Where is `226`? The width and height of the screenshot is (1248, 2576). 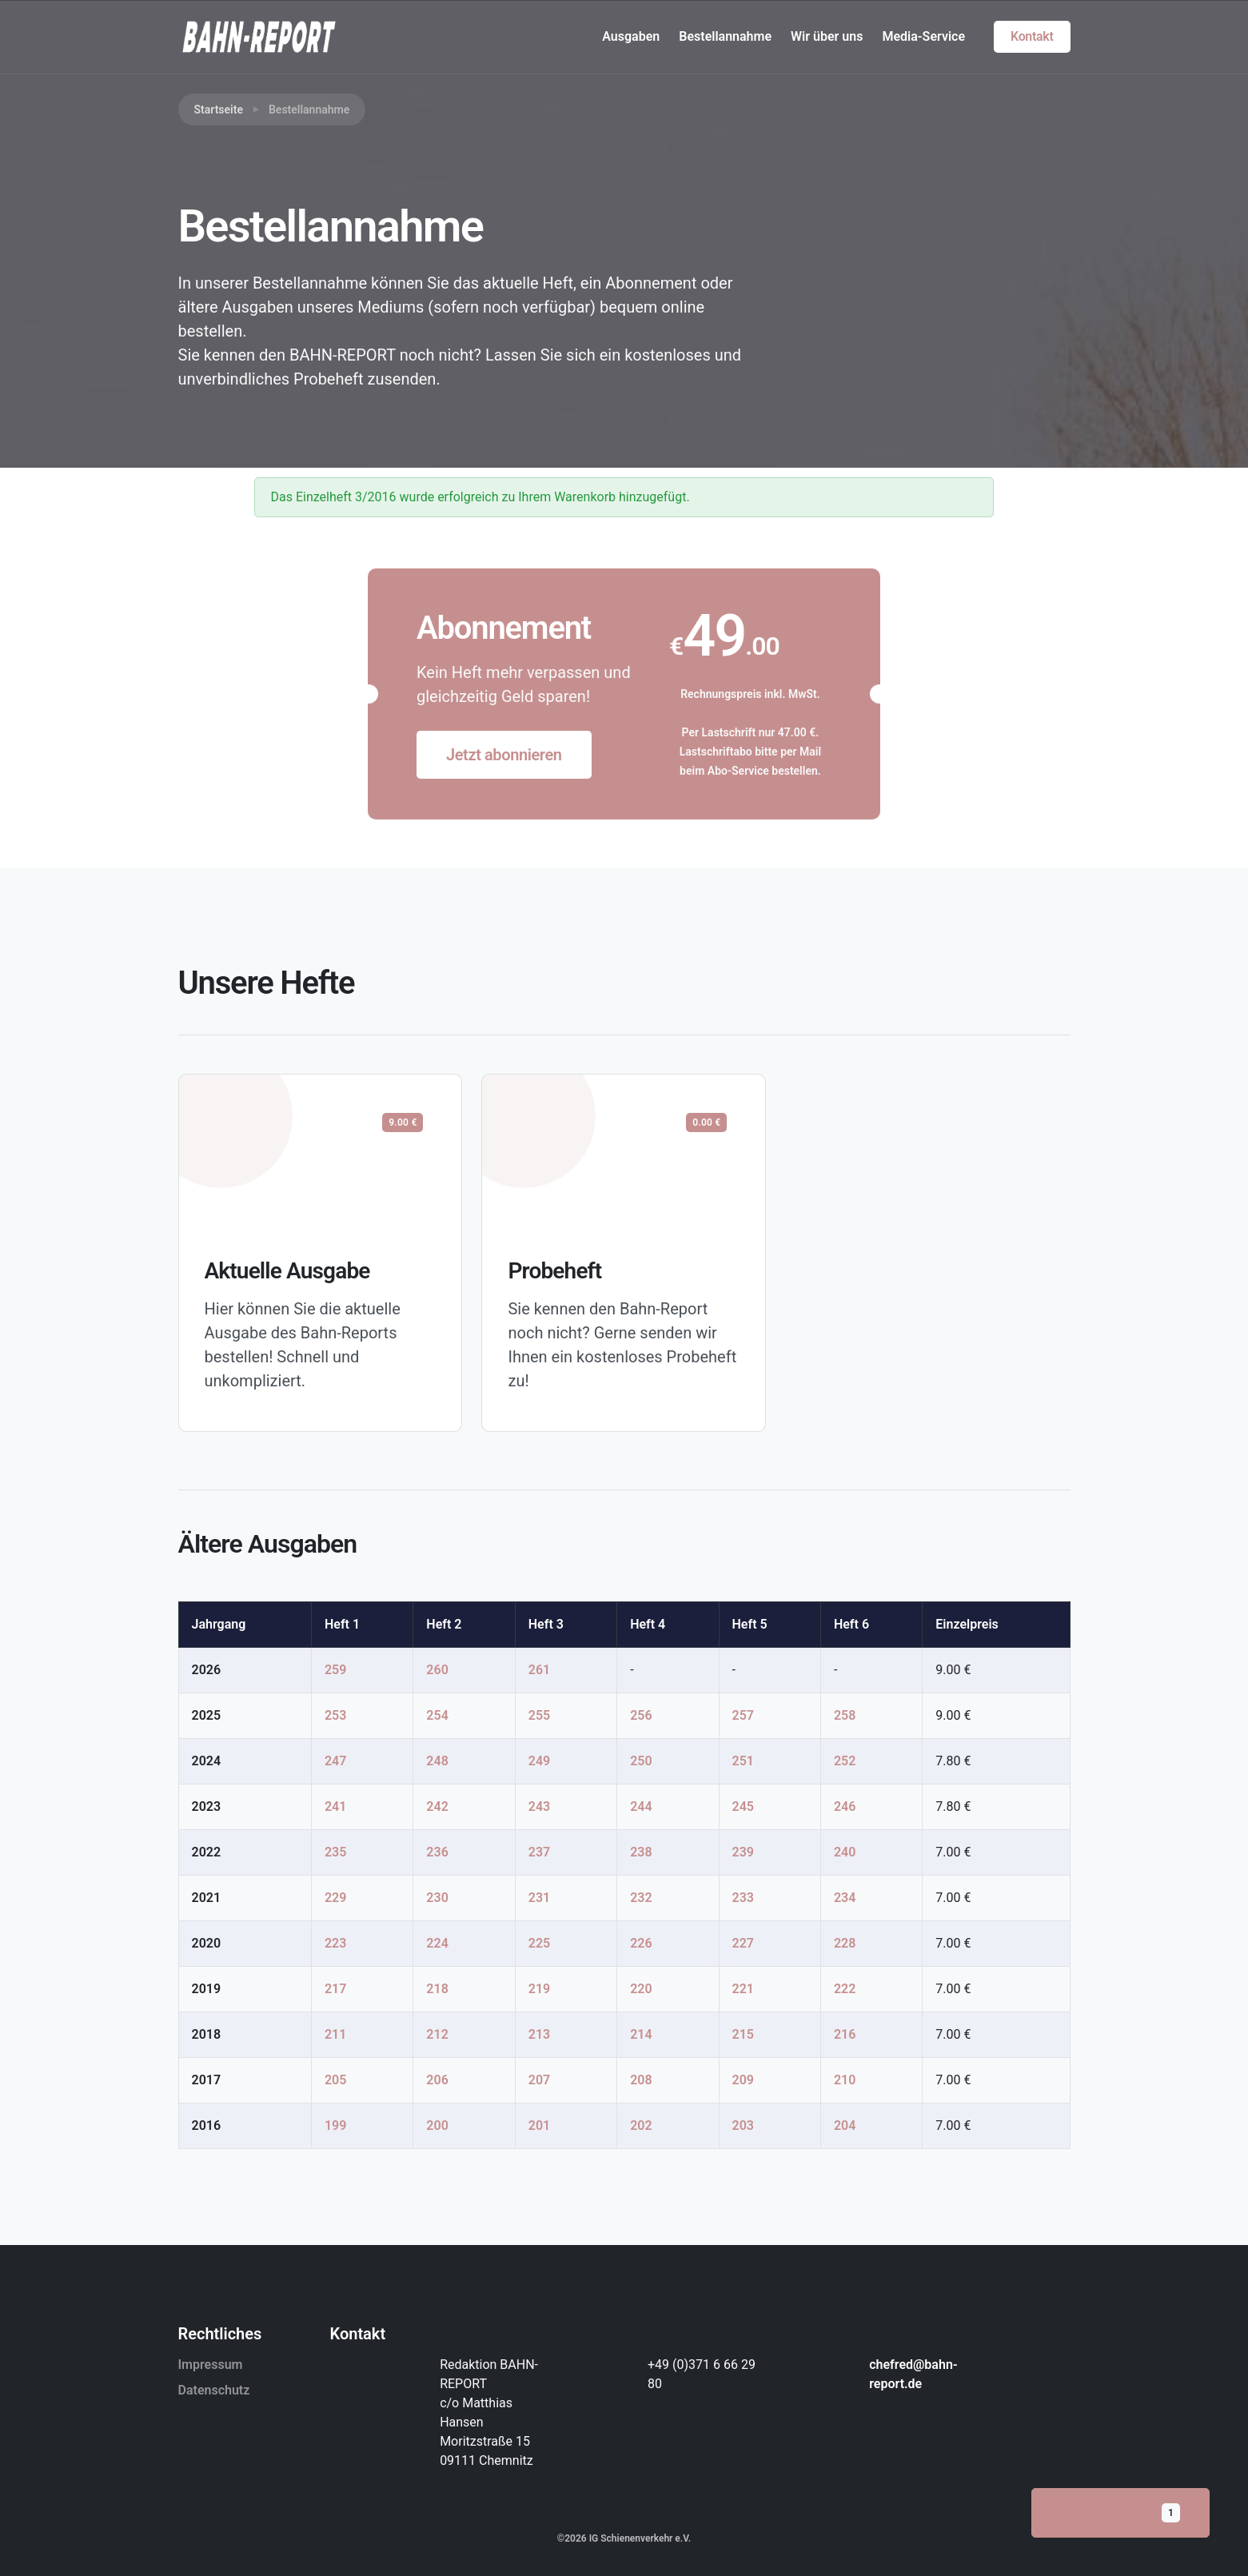
226 is located at coordinates (641, 1943).